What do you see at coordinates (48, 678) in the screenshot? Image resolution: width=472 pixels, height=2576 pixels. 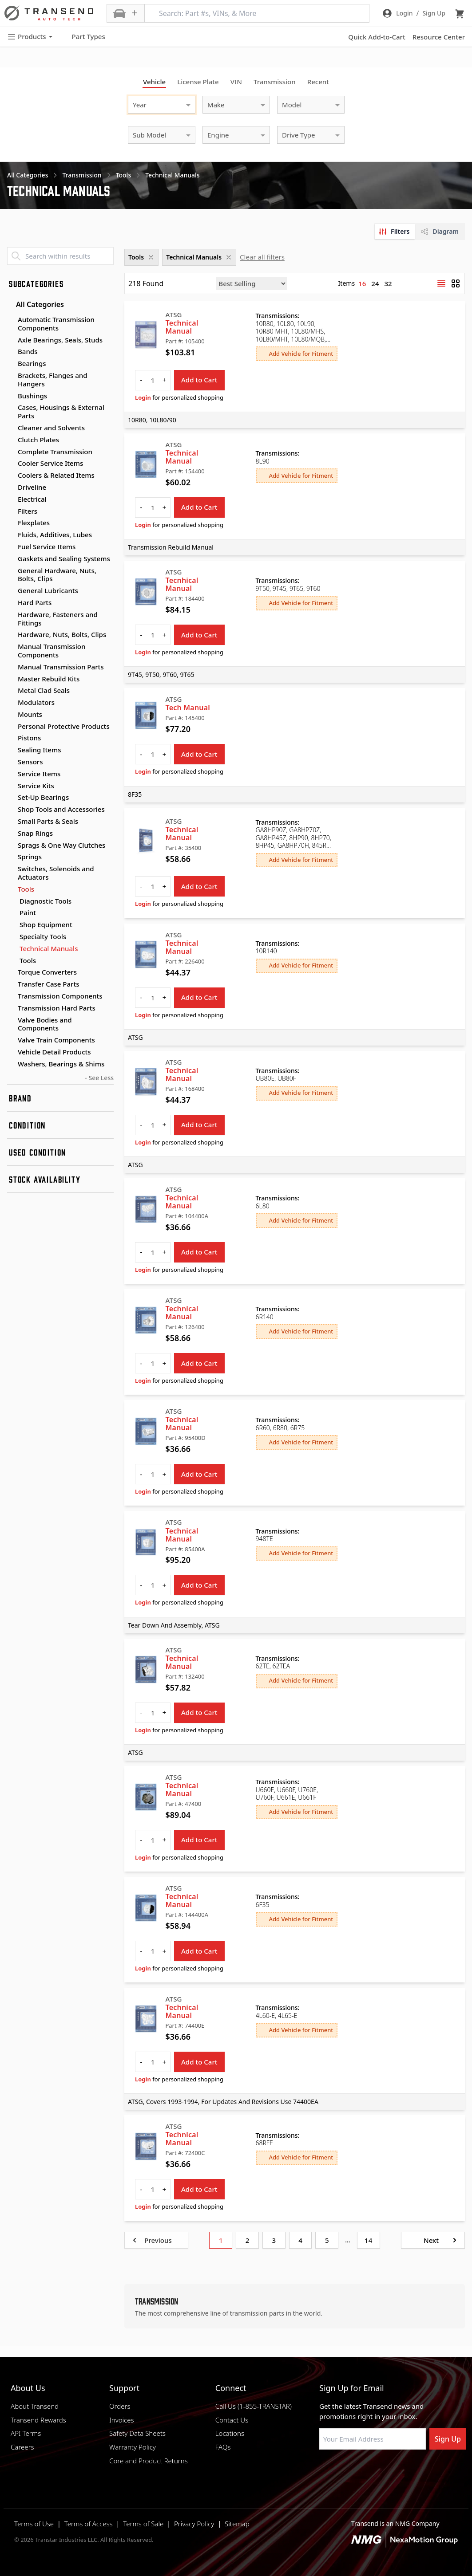 I see `Master Rebuild Kits` at bounding box center [48, 678].